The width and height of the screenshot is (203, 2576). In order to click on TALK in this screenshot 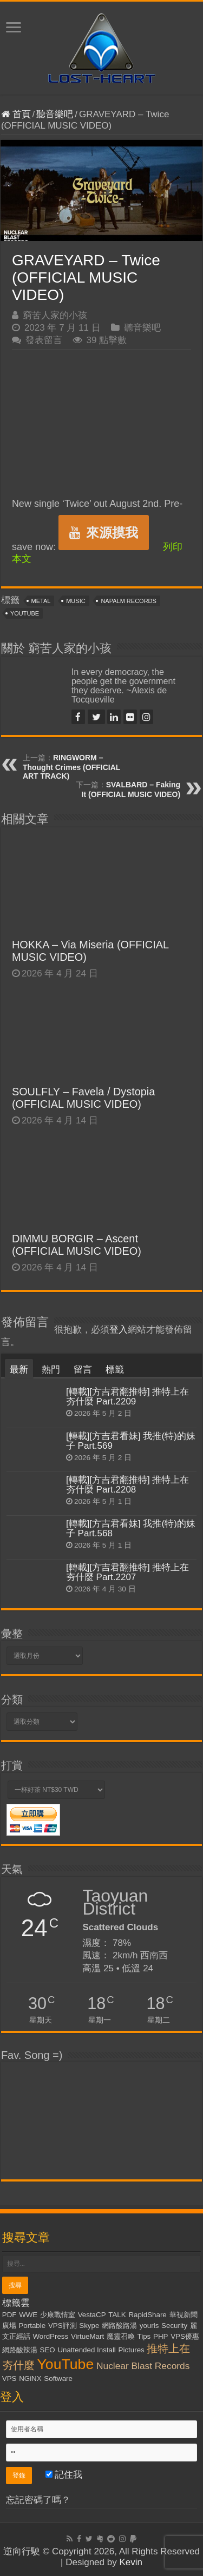, I will do `click(117, 2315)`.